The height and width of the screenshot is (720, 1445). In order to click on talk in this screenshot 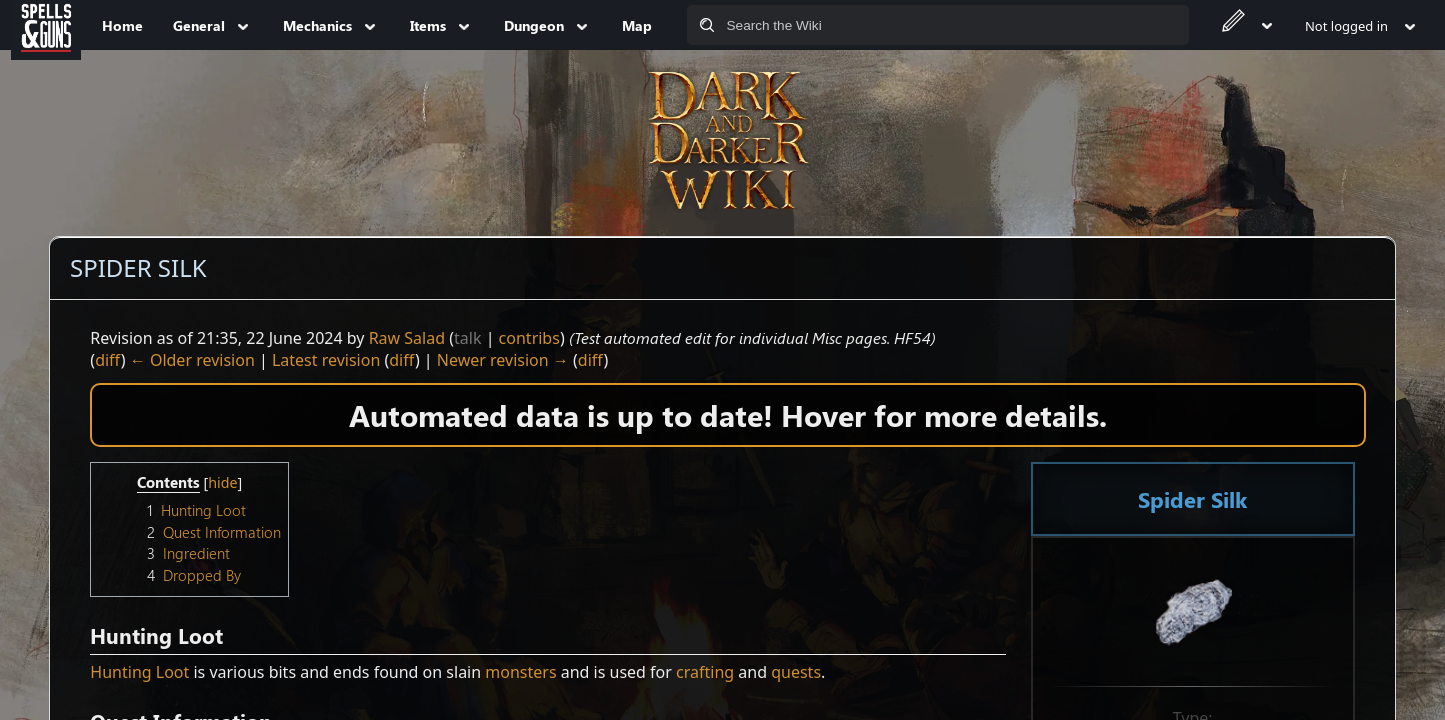, I will do `click(467, 338)`.